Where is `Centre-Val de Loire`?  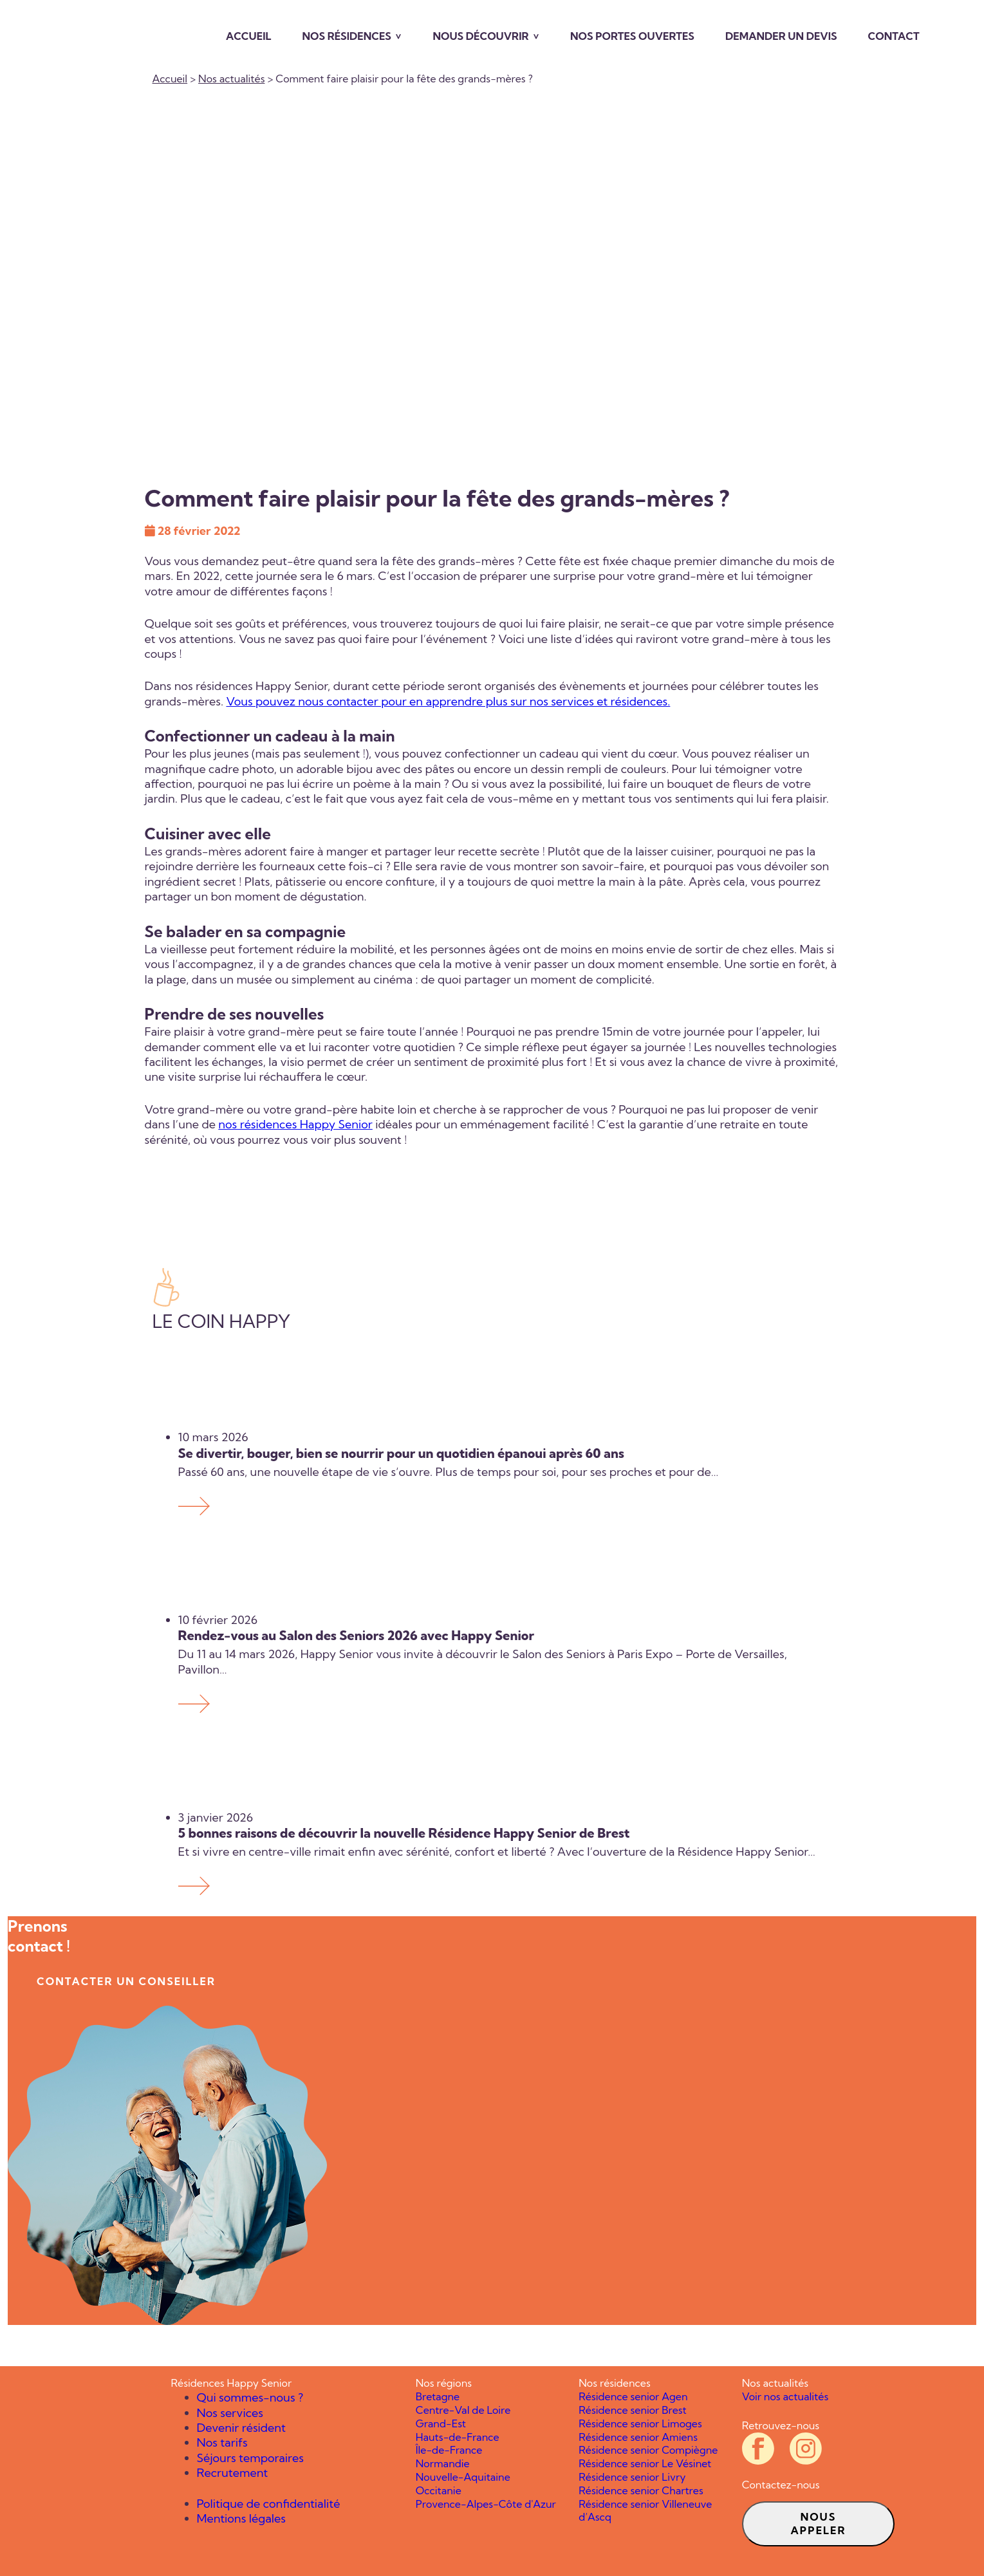 Centre-Val de Loire is located at coordinates (463, 2409).